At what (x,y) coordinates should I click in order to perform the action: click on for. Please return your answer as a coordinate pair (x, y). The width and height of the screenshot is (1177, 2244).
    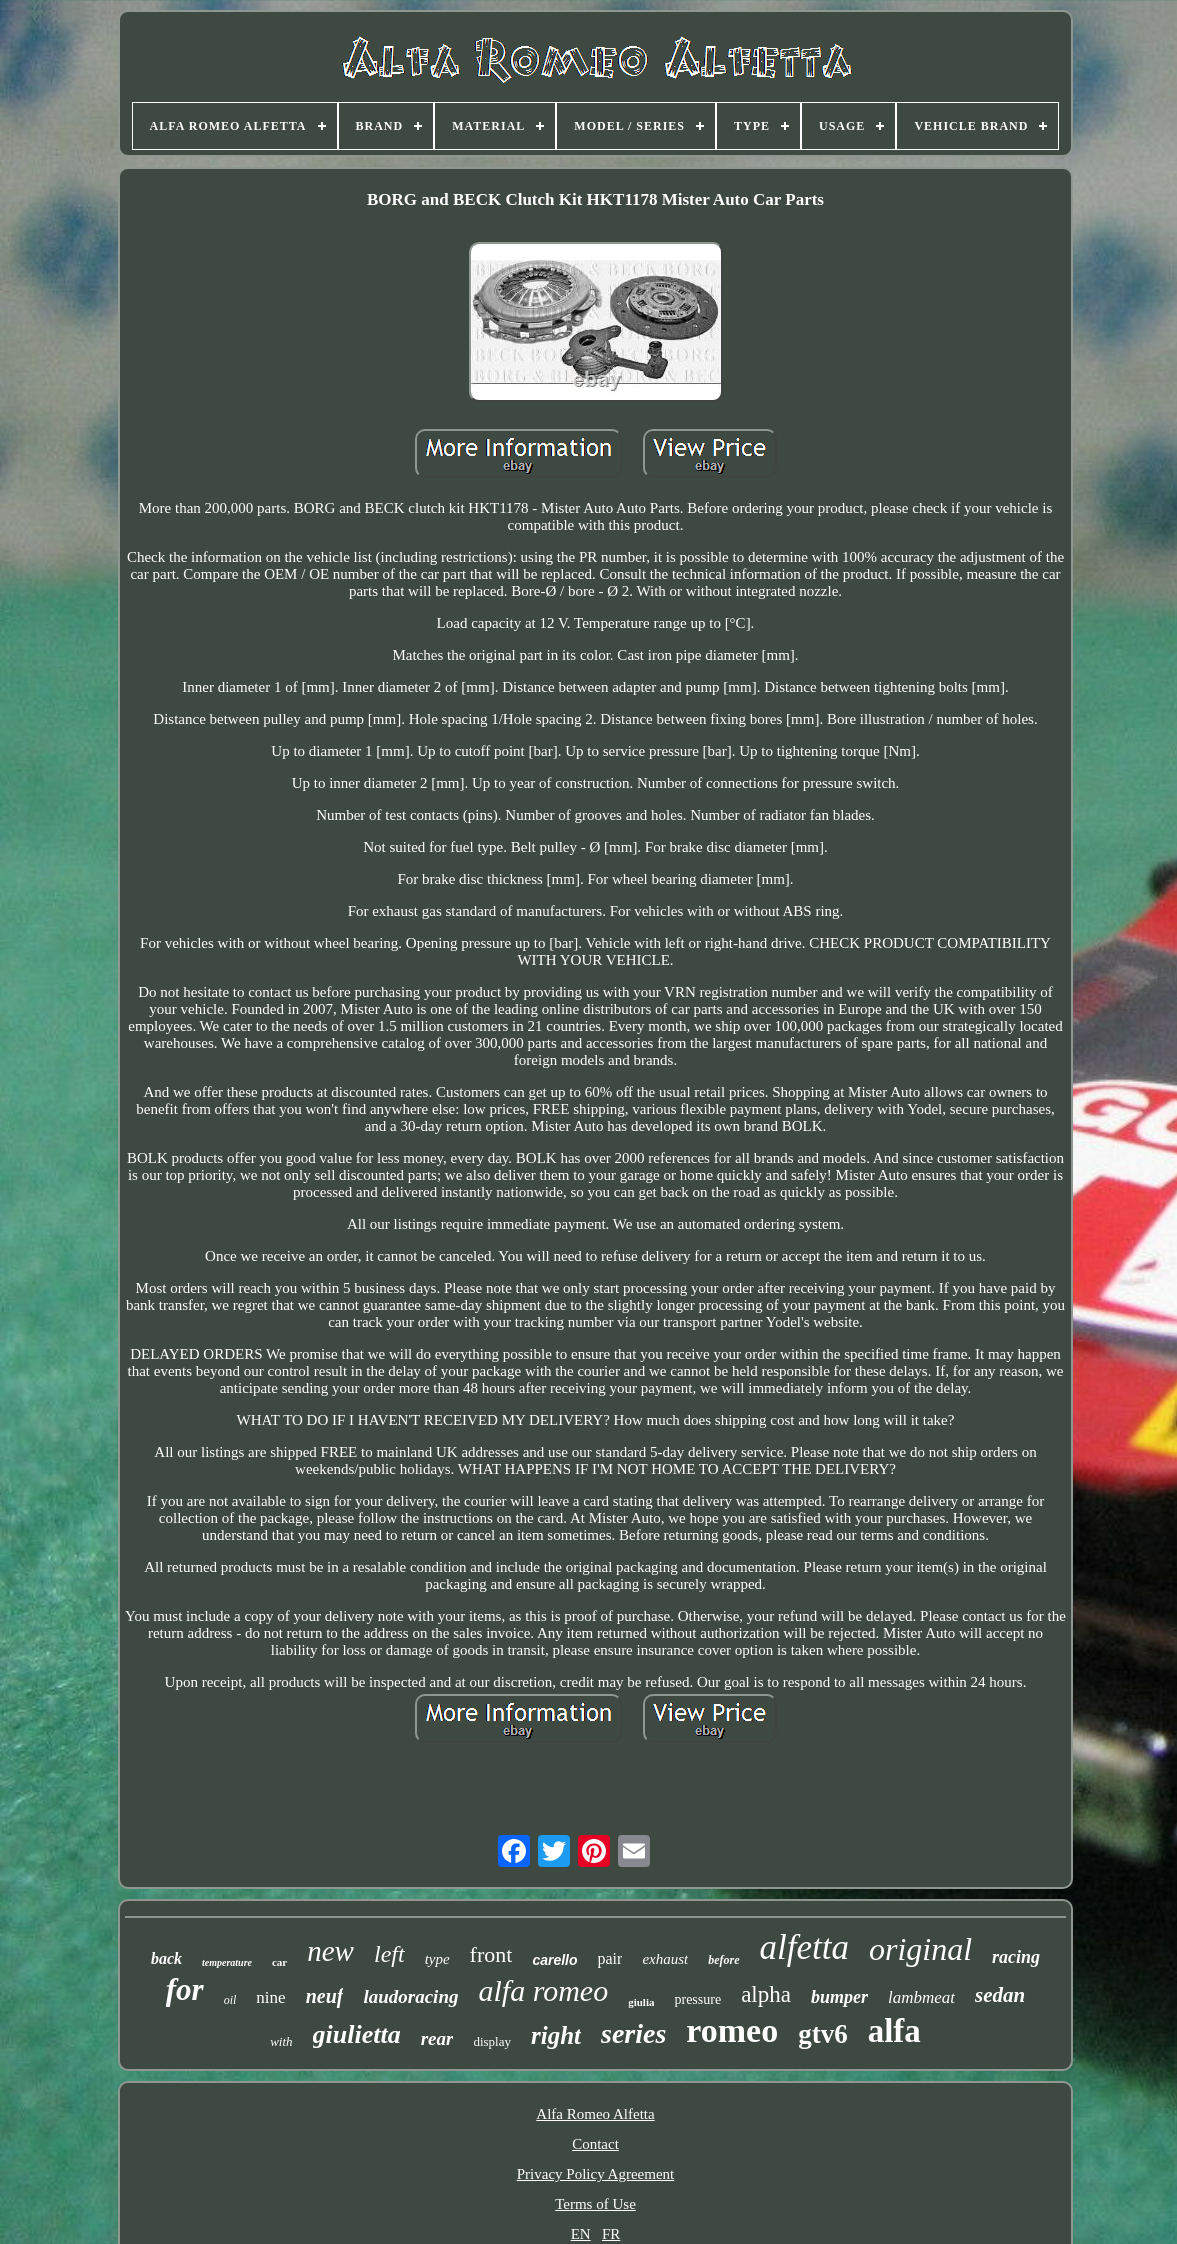
    Looking at the image, I should click on (185, 1989).